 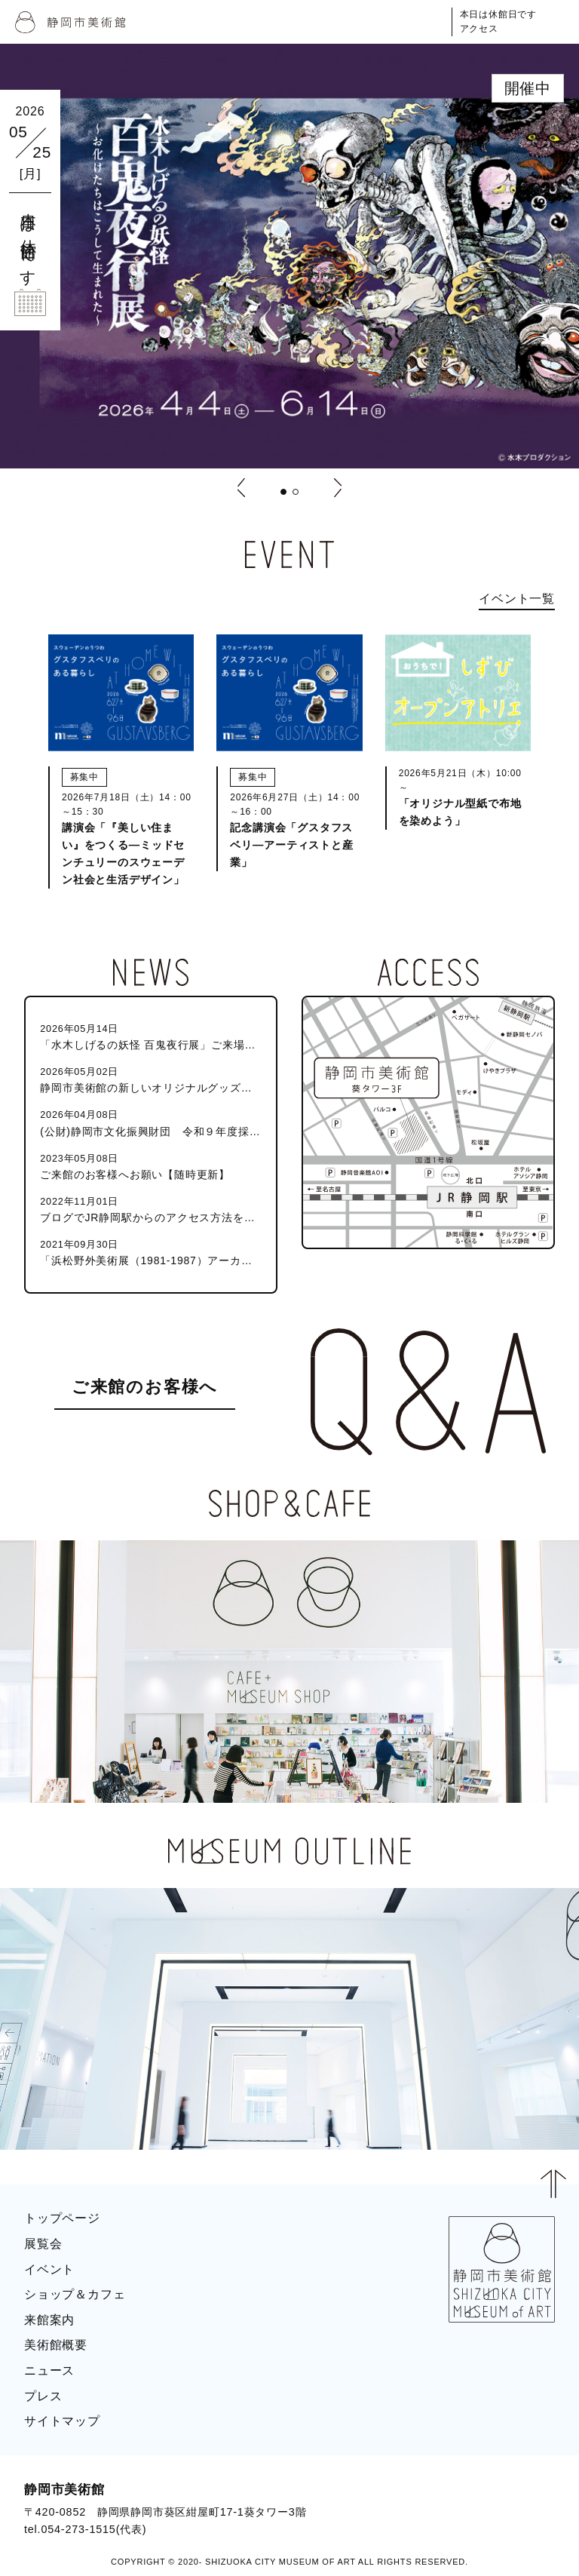 I want to click on 静岡市美術館の新しいオリジナルグッズが発売！, so click(x=150, y=1079).